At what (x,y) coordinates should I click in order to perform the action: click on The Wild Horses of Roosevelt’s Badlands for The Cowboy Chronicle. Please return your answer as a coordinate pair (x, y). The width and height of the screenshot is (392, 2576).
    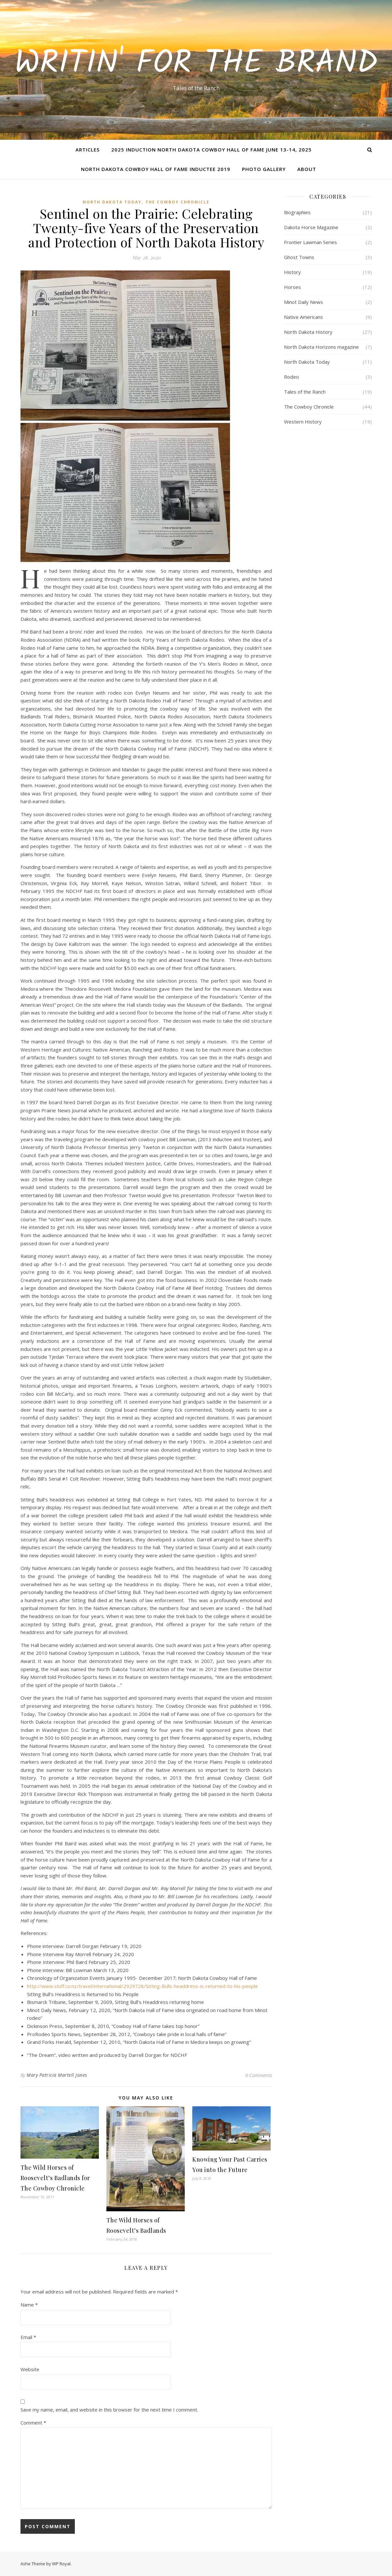
    Looking at the image, I should click on (55, 2178).